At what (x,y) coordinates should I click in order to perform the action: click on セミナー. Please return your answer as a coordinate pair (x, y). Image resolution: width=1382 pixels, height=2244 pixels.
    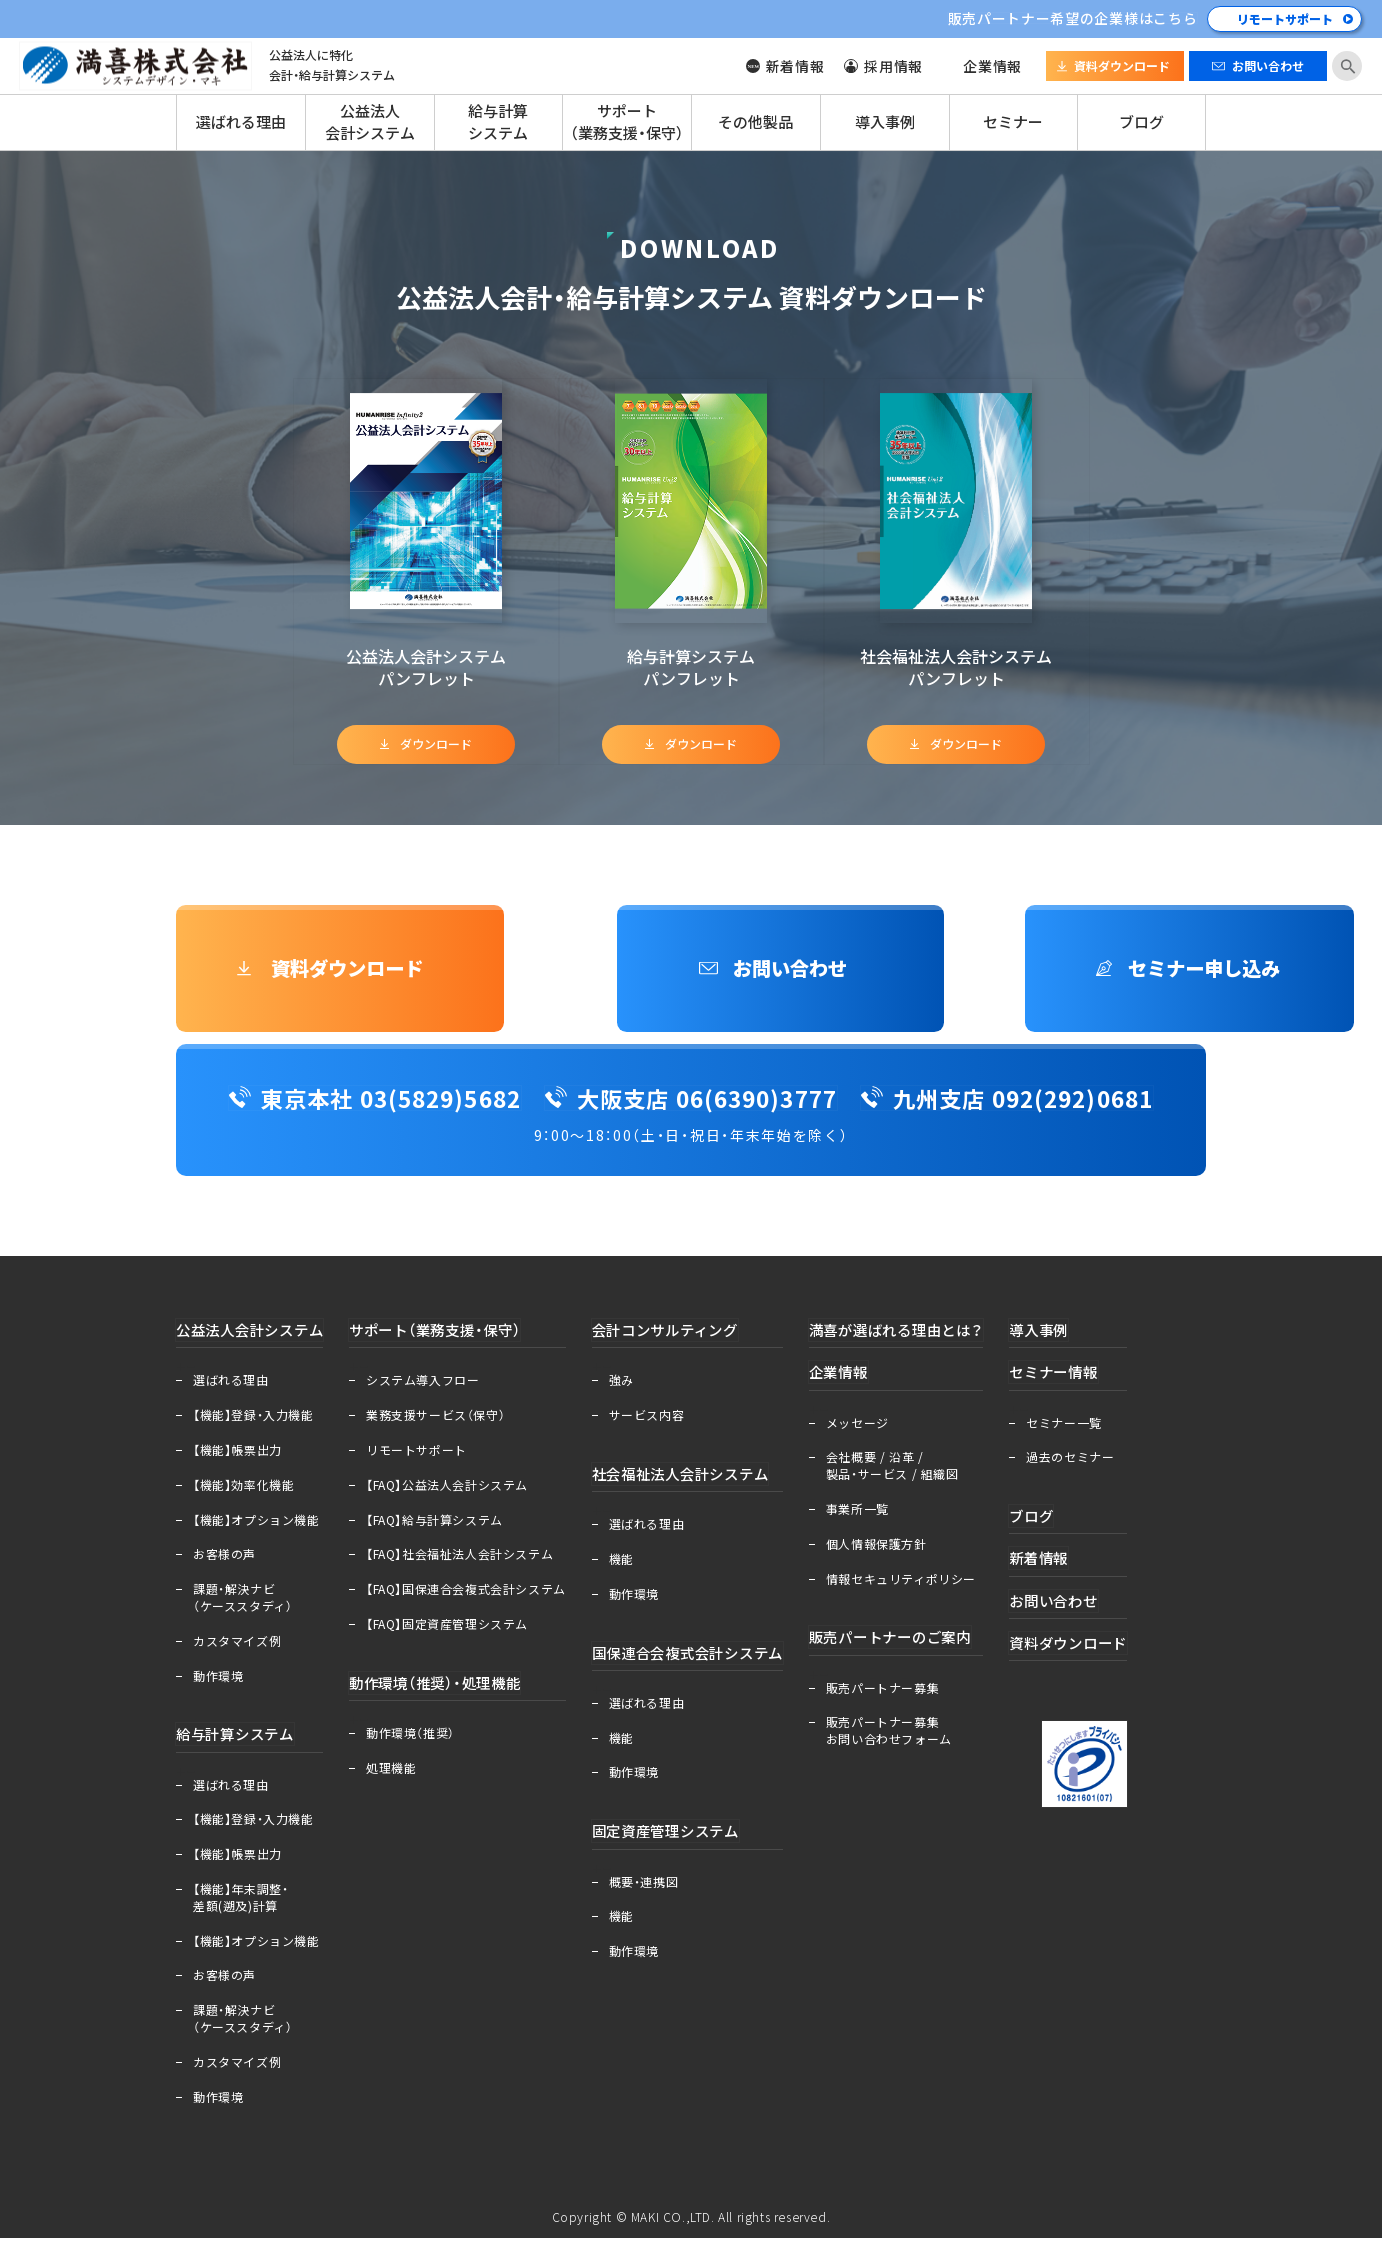
    Looking at the image, I should click on (1013, 122).